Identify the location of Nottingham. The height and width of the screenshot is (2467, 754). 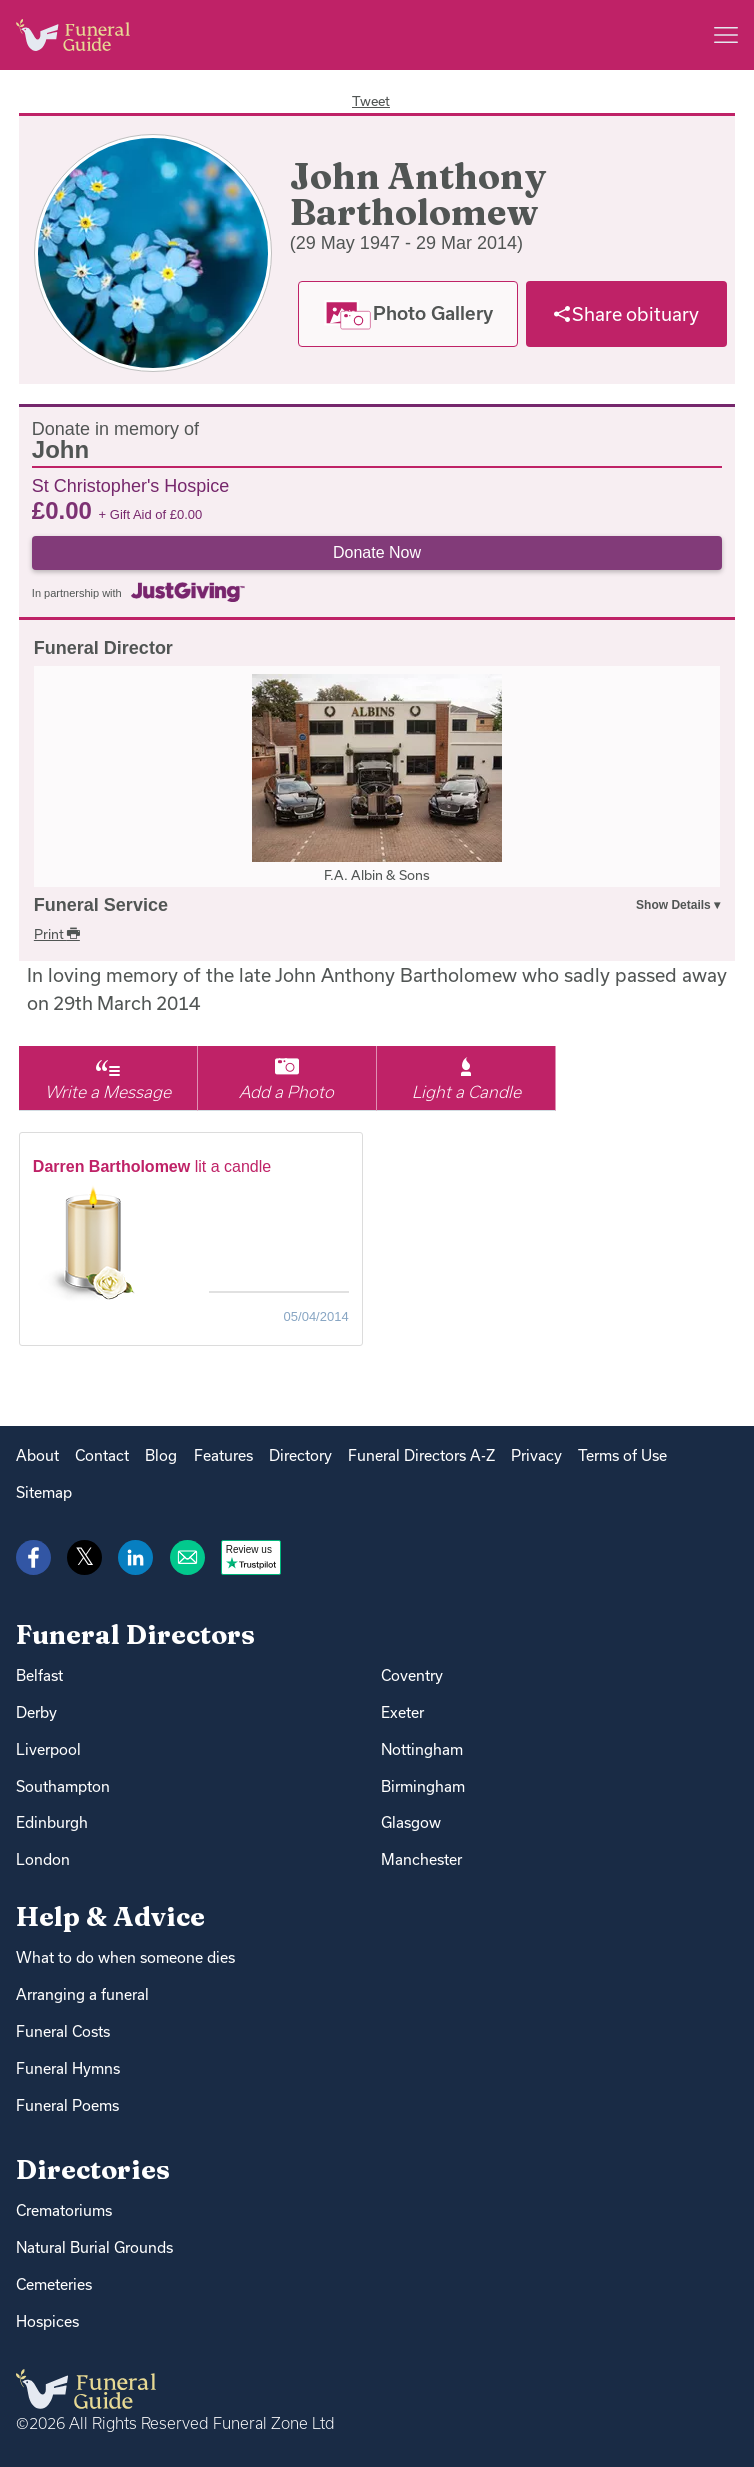
(422, 1749).